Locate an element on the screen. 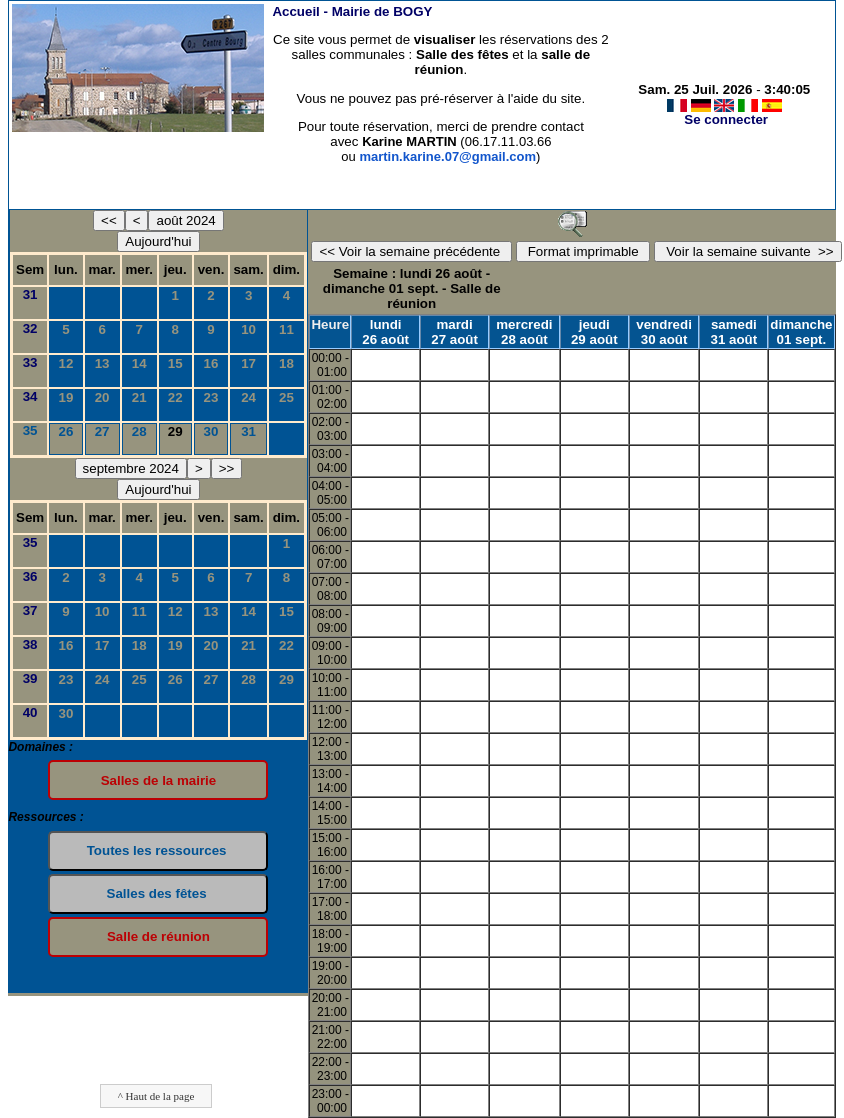 This screenshot has height=1118, width=844. août 2024 is located at coordinates (185, 220).